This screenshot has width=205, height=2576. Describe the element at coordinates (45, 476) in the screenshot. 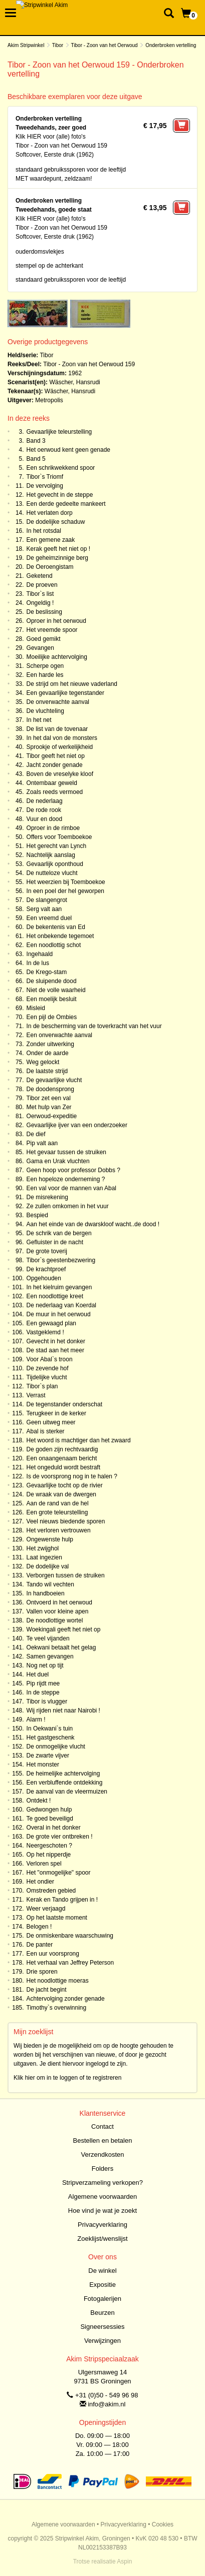

I see `Tibor`s Triomf` at that location.